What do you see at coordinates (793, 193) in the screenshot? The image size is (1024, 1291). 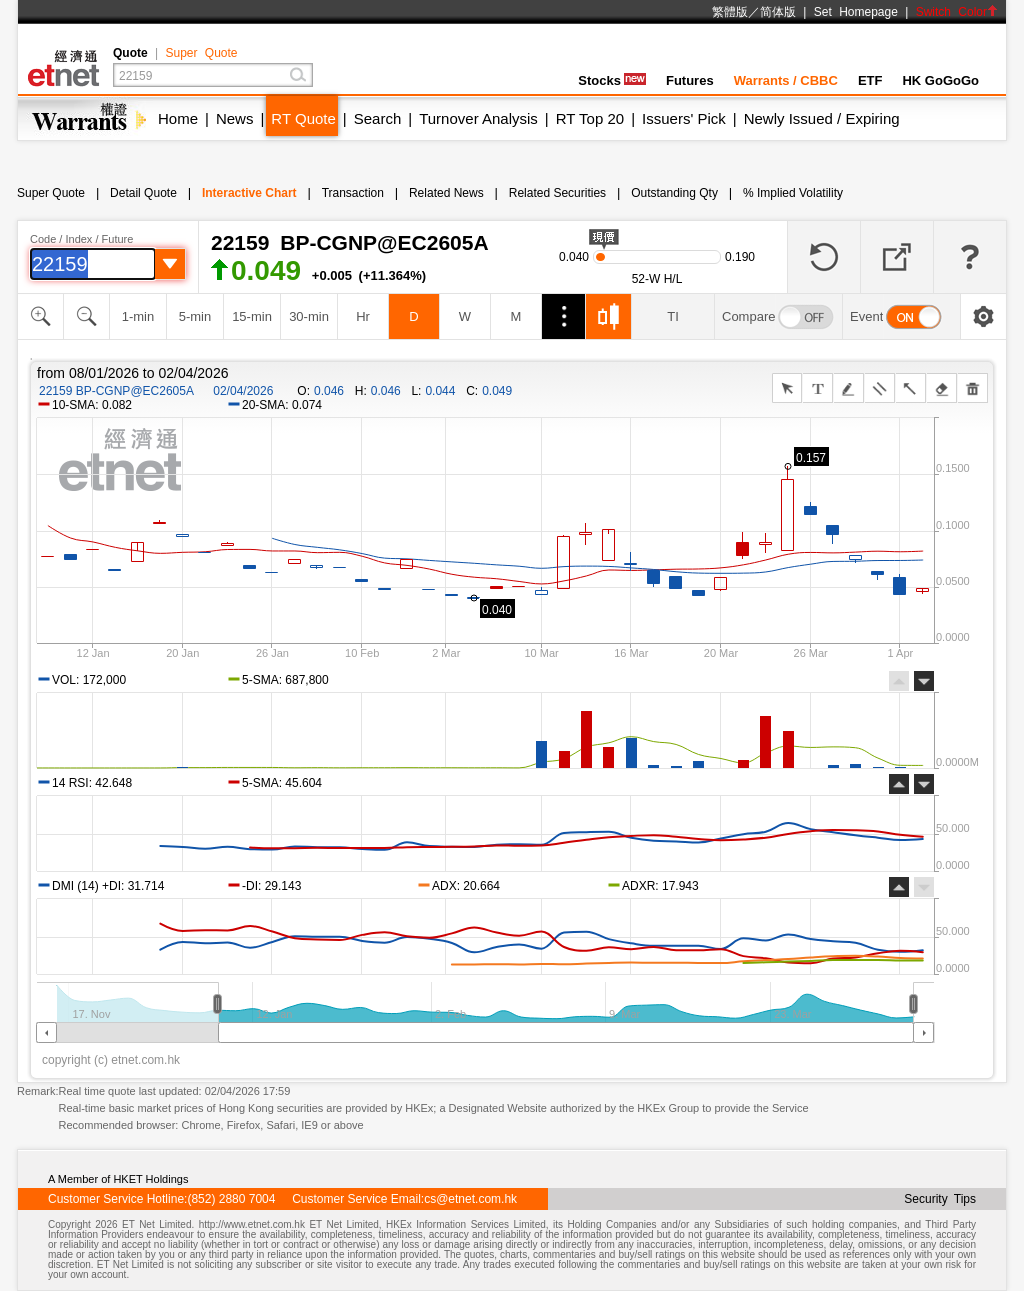 I see `% Implied Volatility` at bounding box center [793, 193].